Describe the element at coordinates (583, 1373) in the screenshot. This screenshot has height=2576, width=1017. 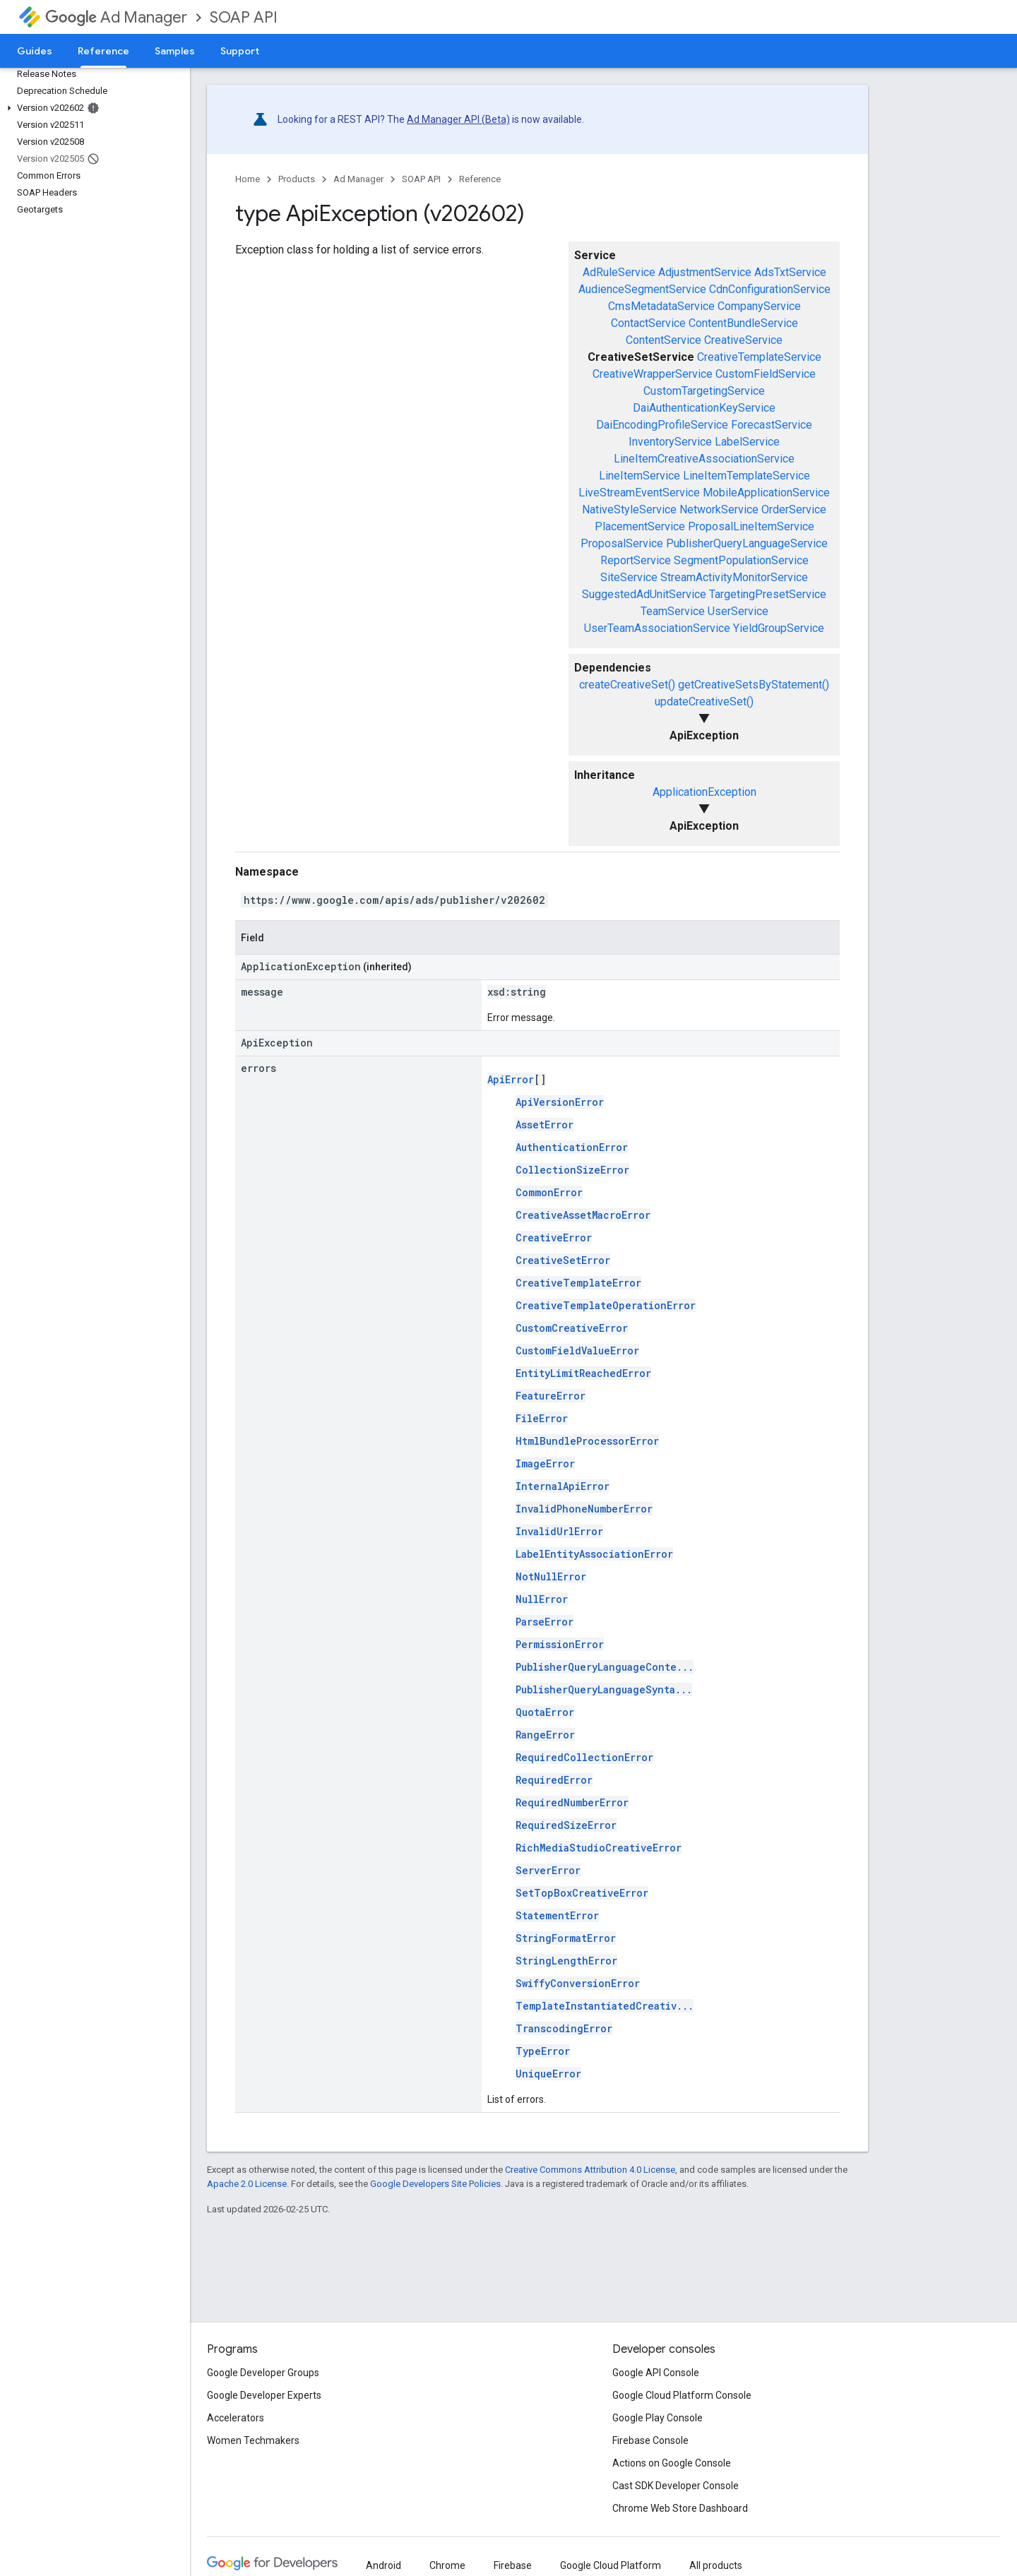
I see `EntityLimitReachedError` at that location.